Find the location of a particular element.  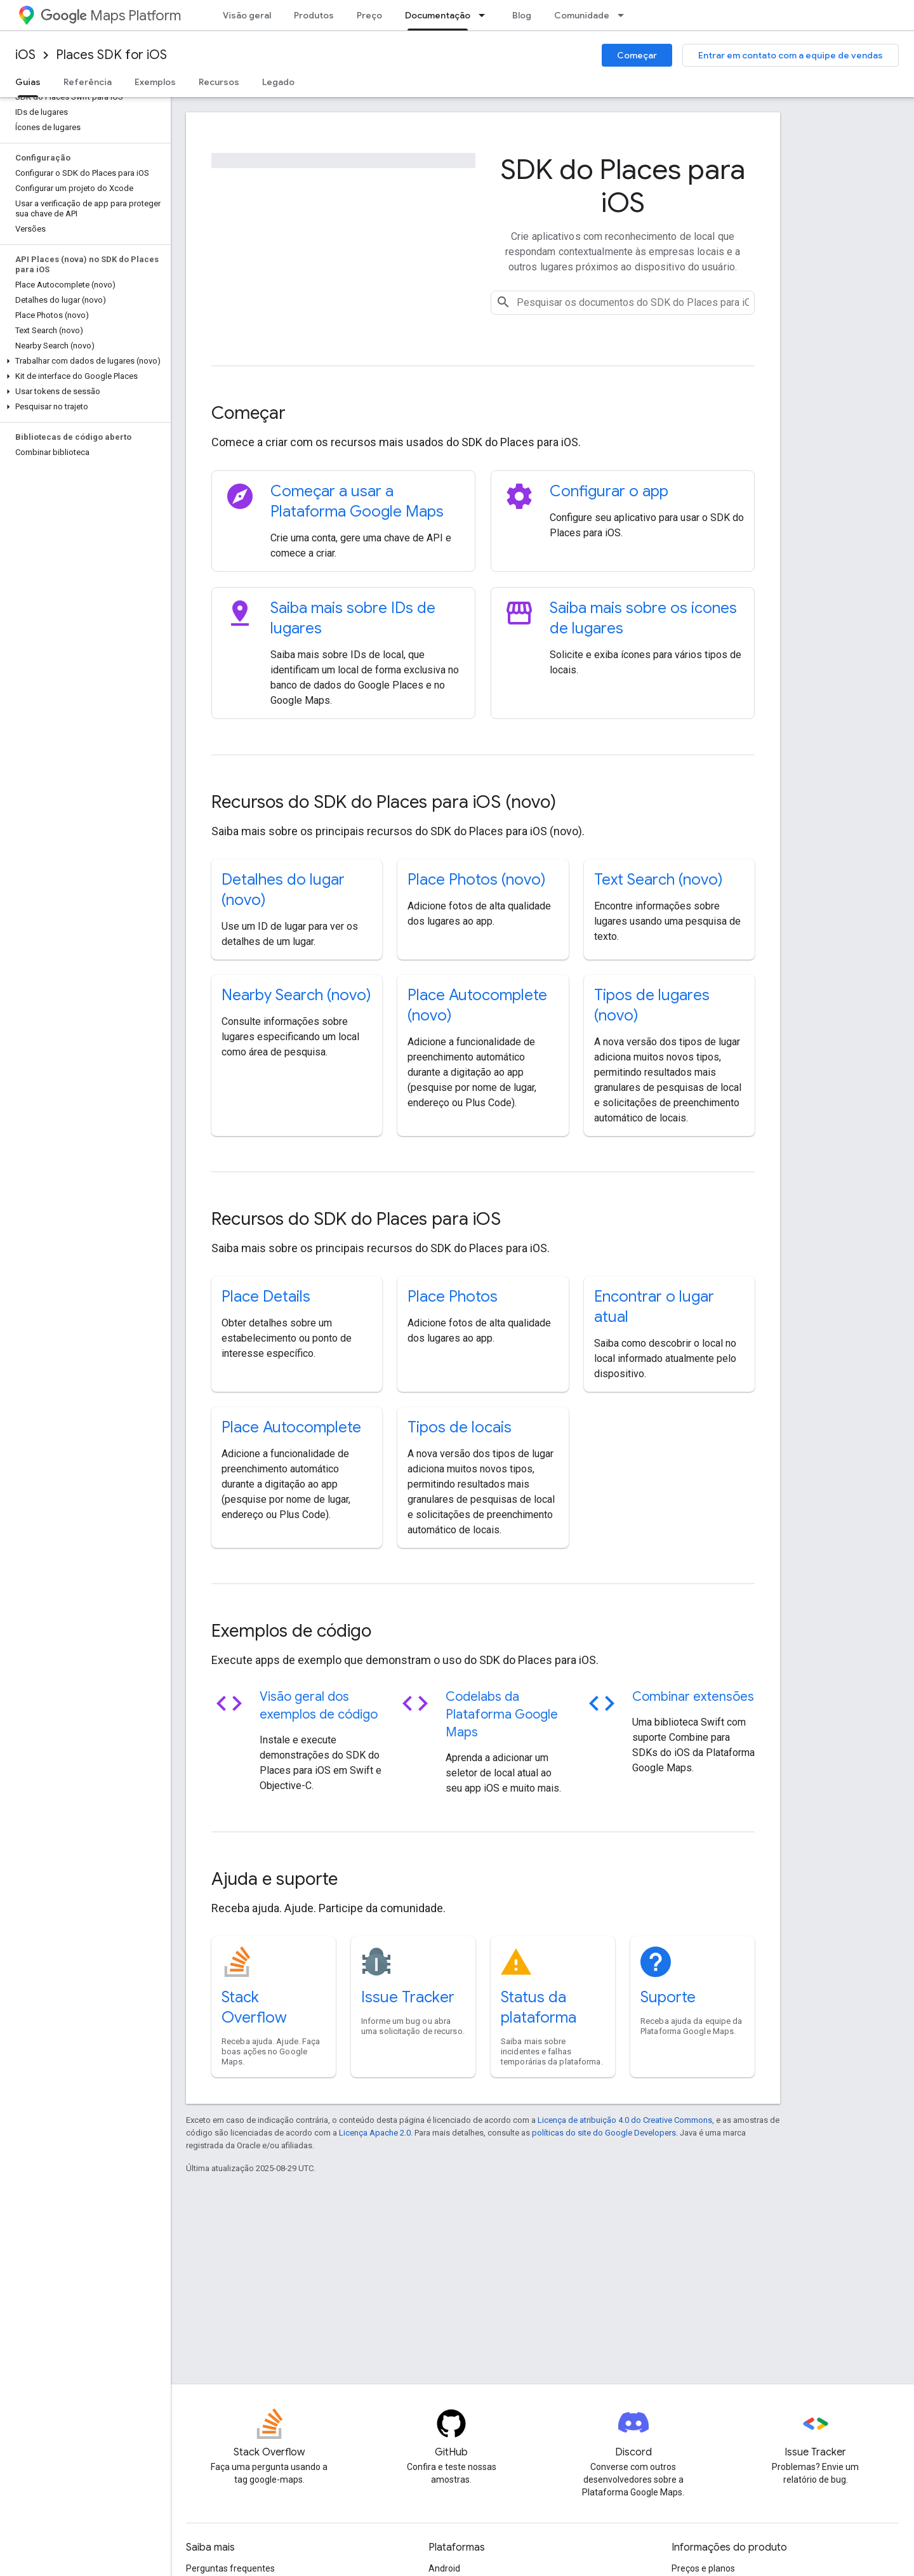

Ajuda e suporte is located at coordinates (274, 1879).